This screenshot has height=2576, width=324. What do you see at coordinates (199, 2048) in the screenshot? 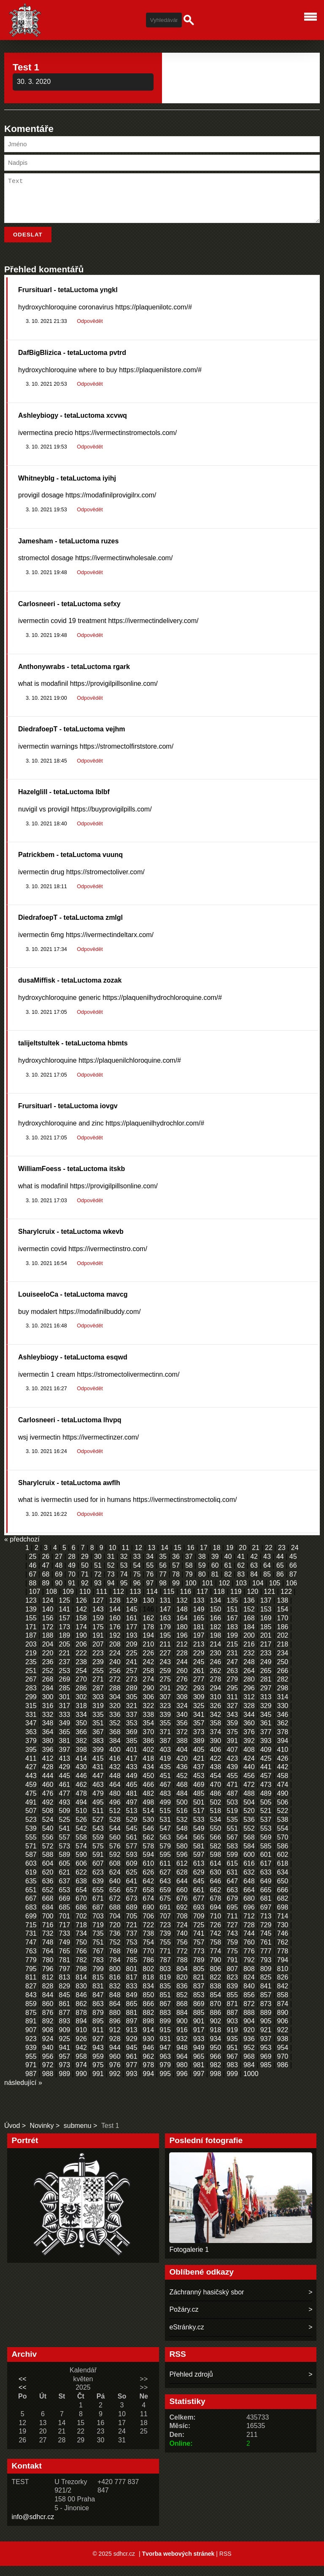
I see `933` at bounding box center [199, 2048].